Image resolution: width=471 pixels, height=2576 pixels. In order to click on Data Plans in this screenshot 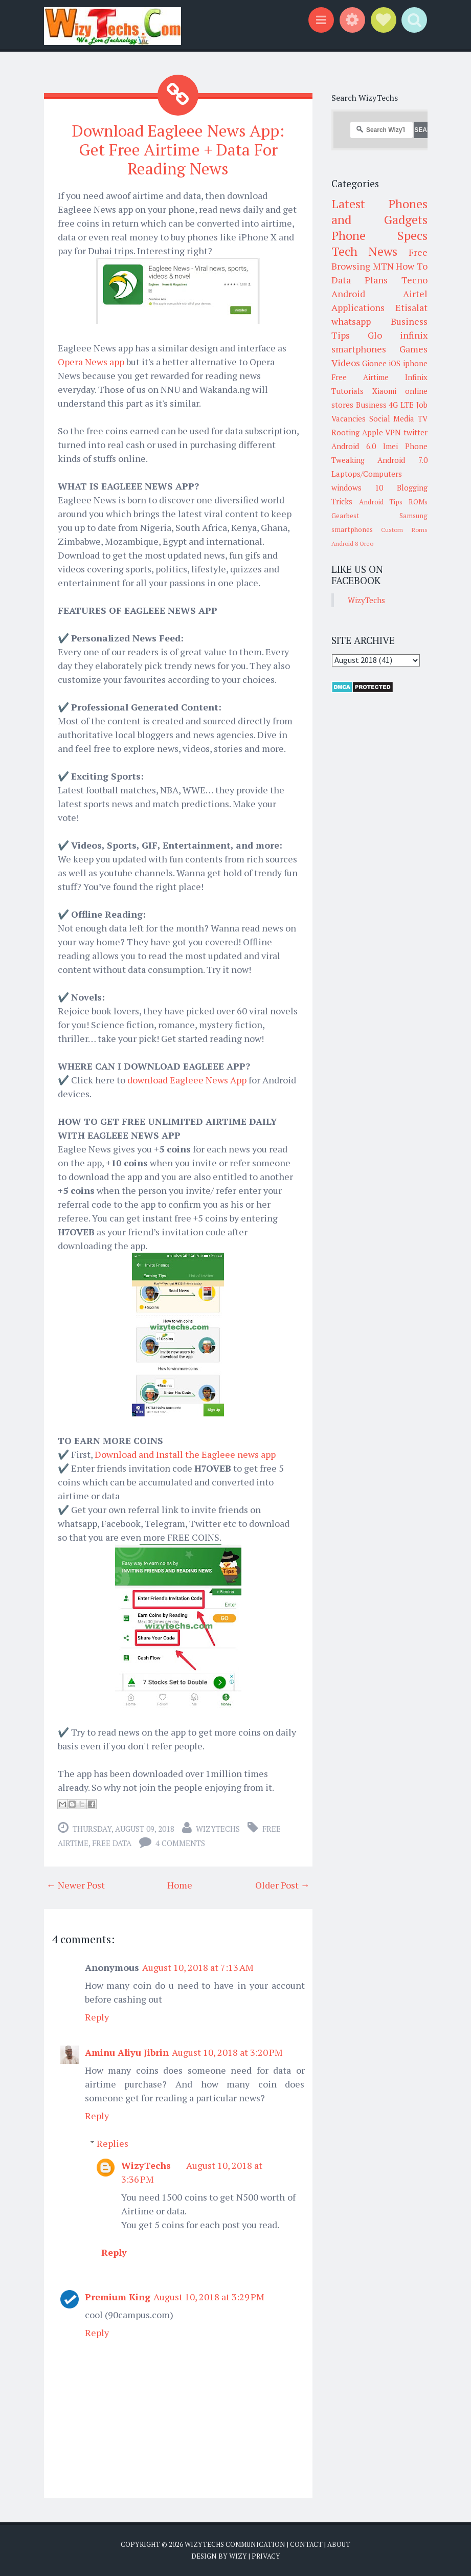, I will do `click(359, 280)`.